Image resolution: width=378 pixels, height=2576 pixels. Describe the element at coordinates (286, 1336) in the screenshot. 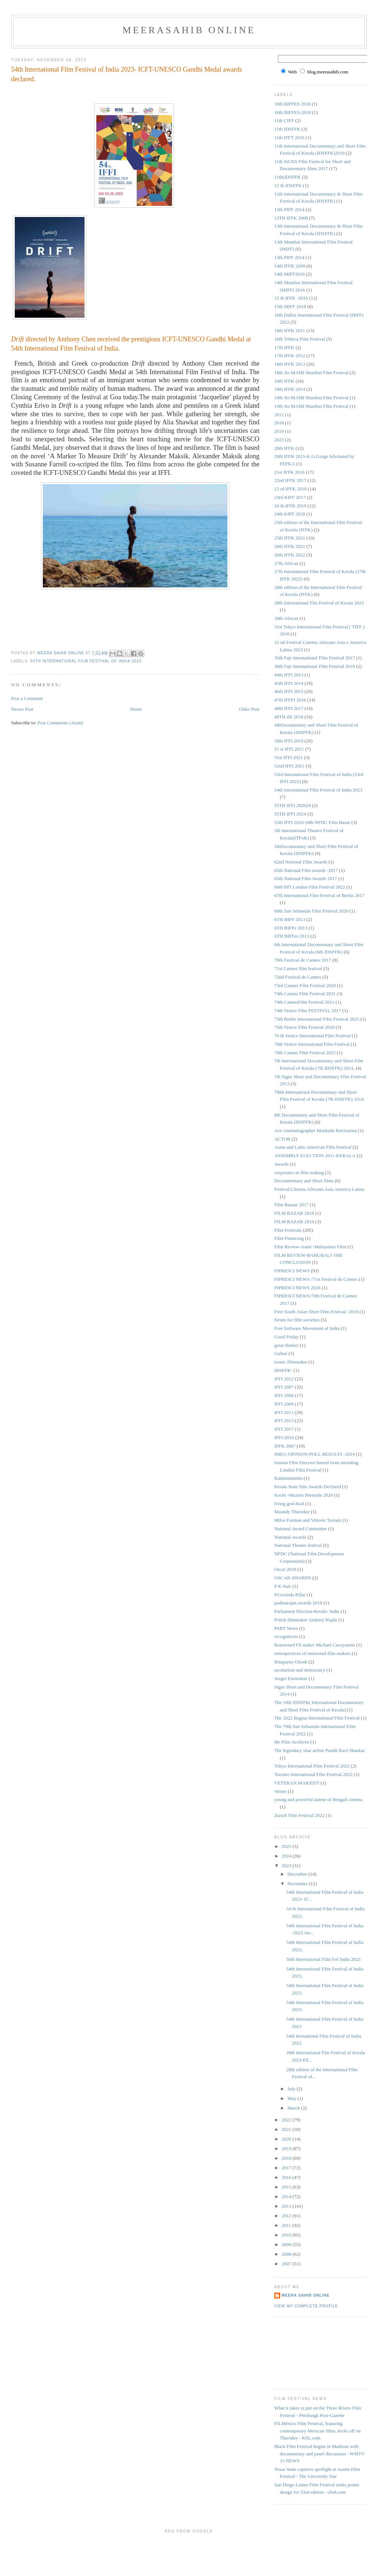

I see `Good Friday` at that location.